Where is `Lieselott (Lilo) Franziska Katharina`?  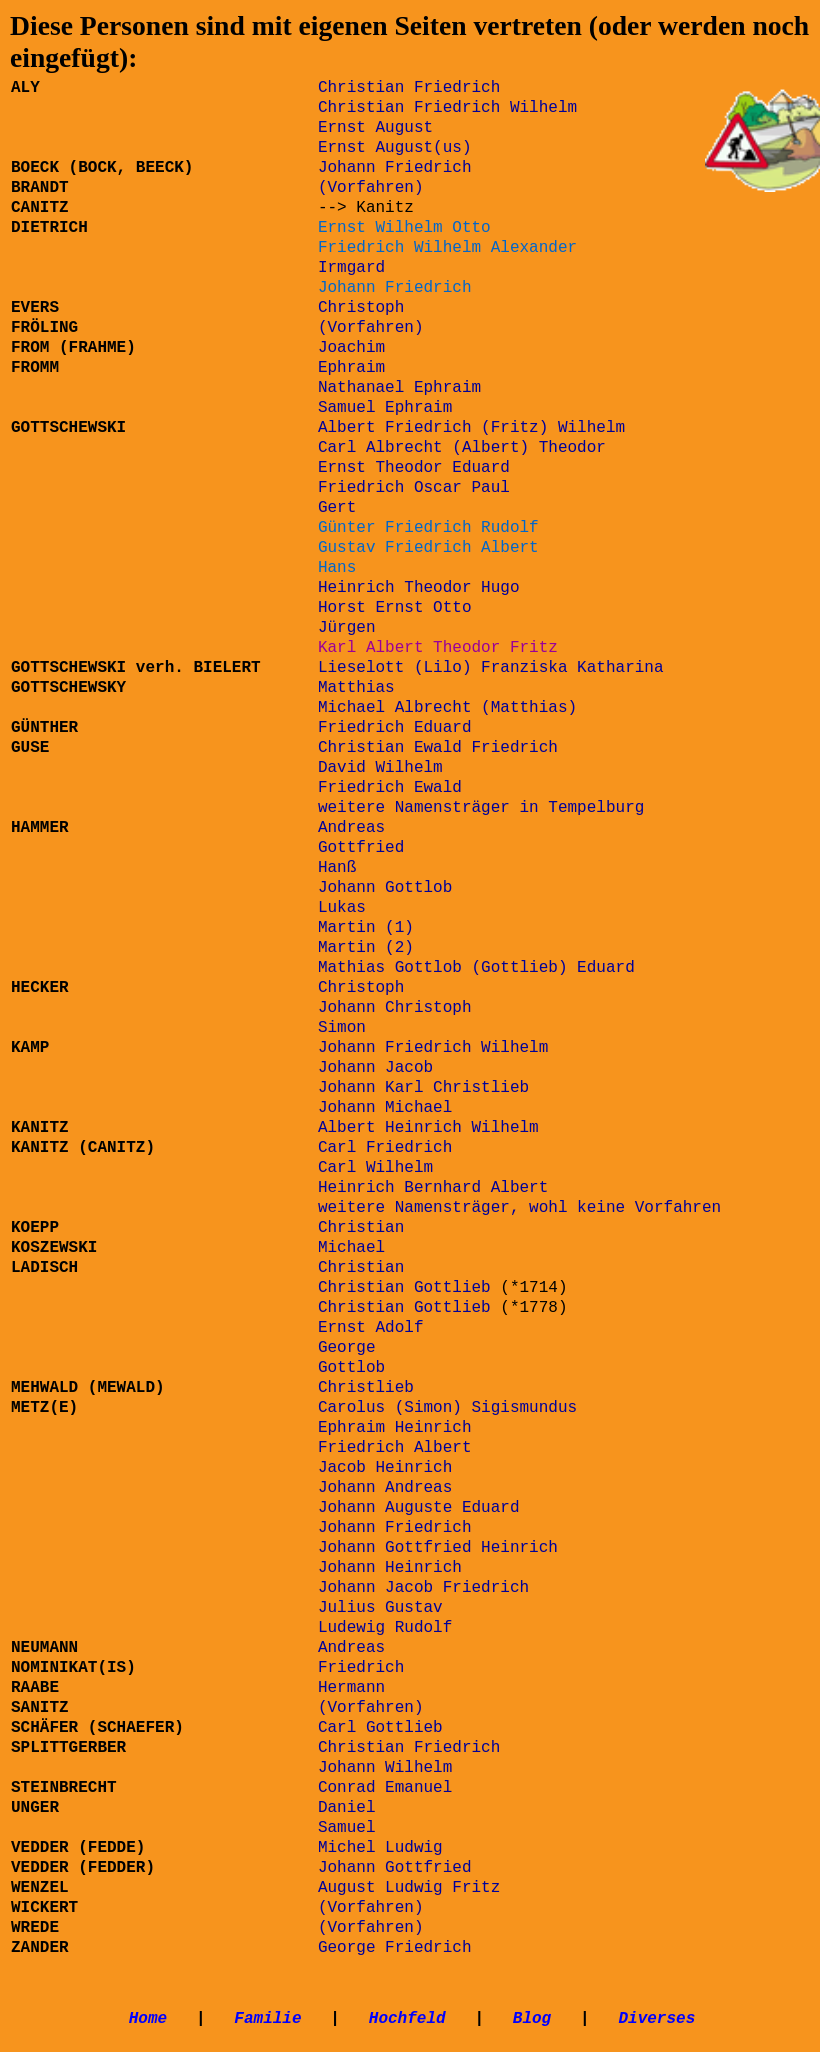
Lieselott (Lilo) Franziska Katharina is located at coordinates (491, 668).